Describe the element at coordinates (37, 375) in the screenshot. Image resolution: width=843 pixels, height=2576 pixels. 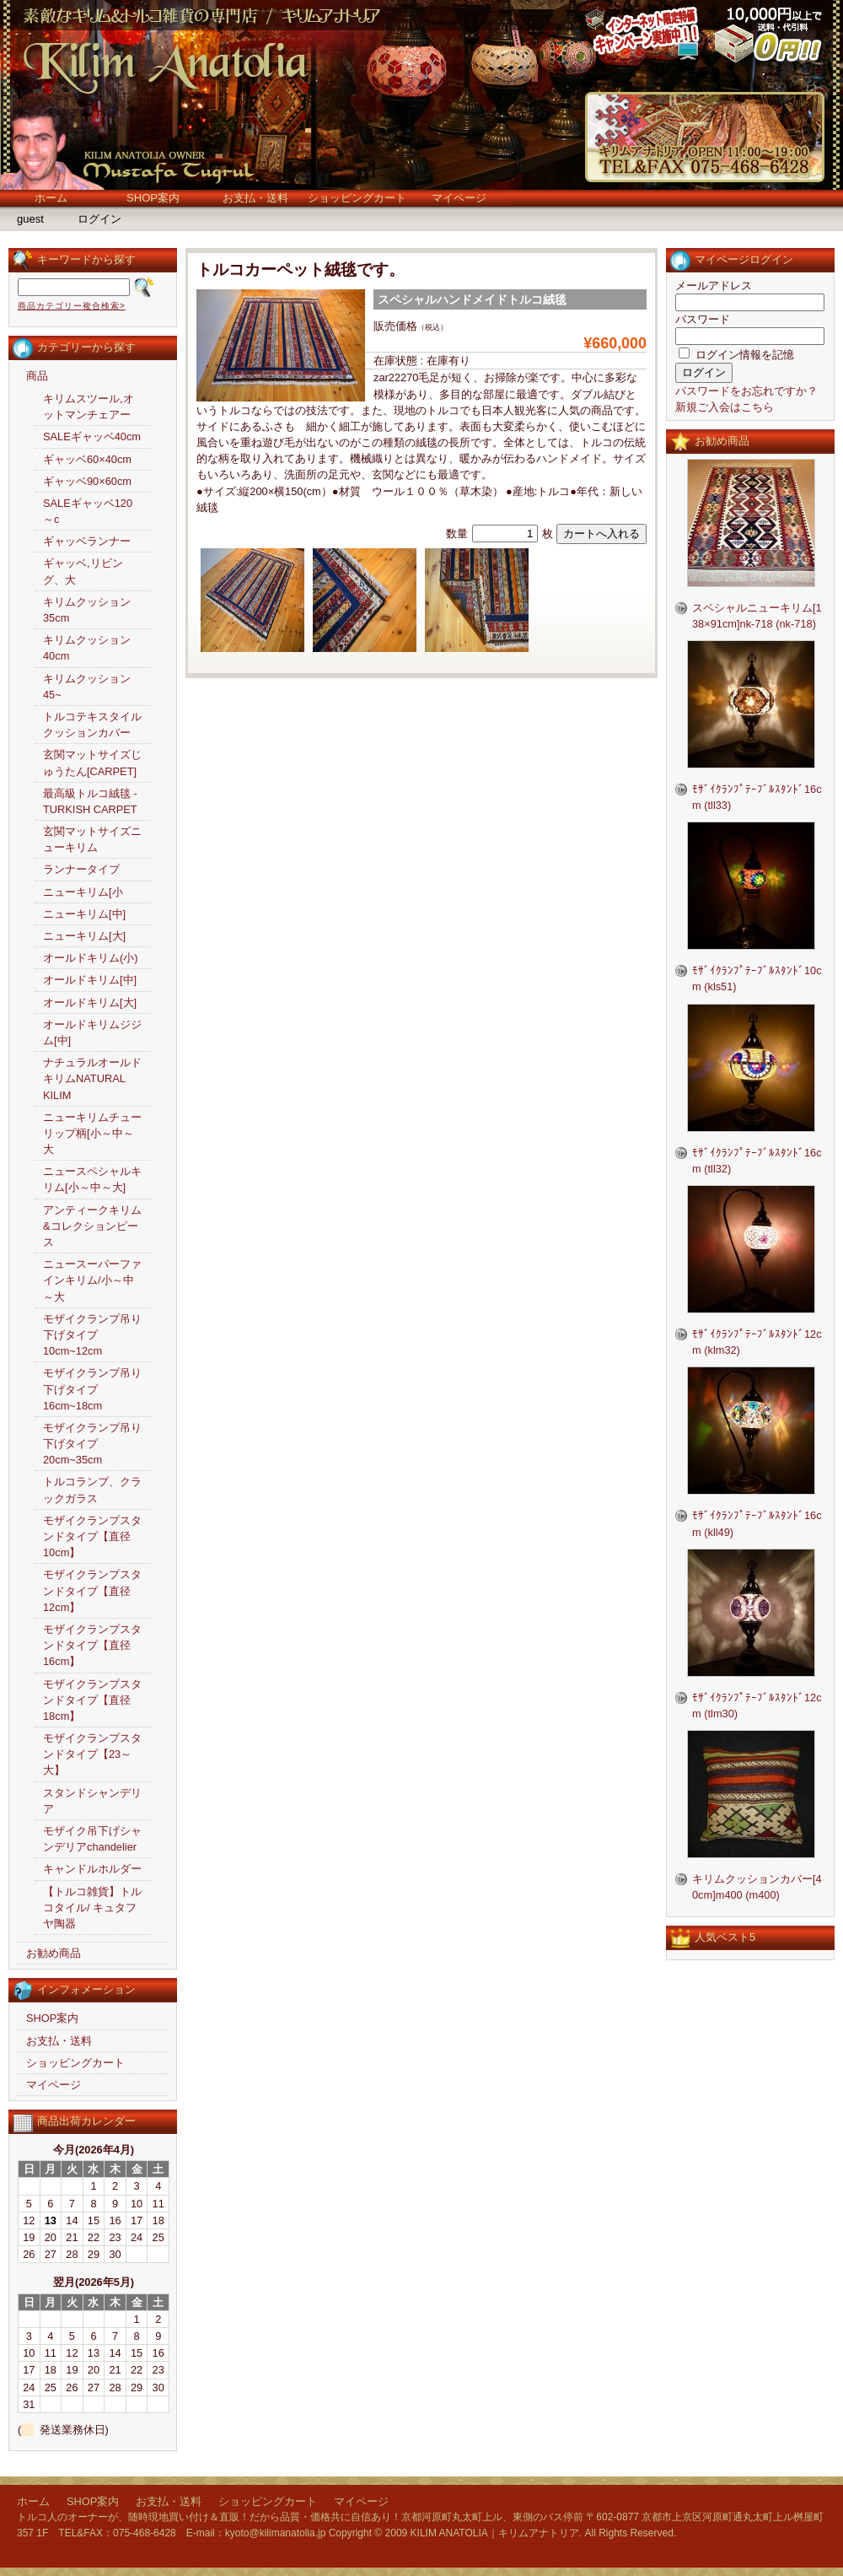
I see `商品` at that location.